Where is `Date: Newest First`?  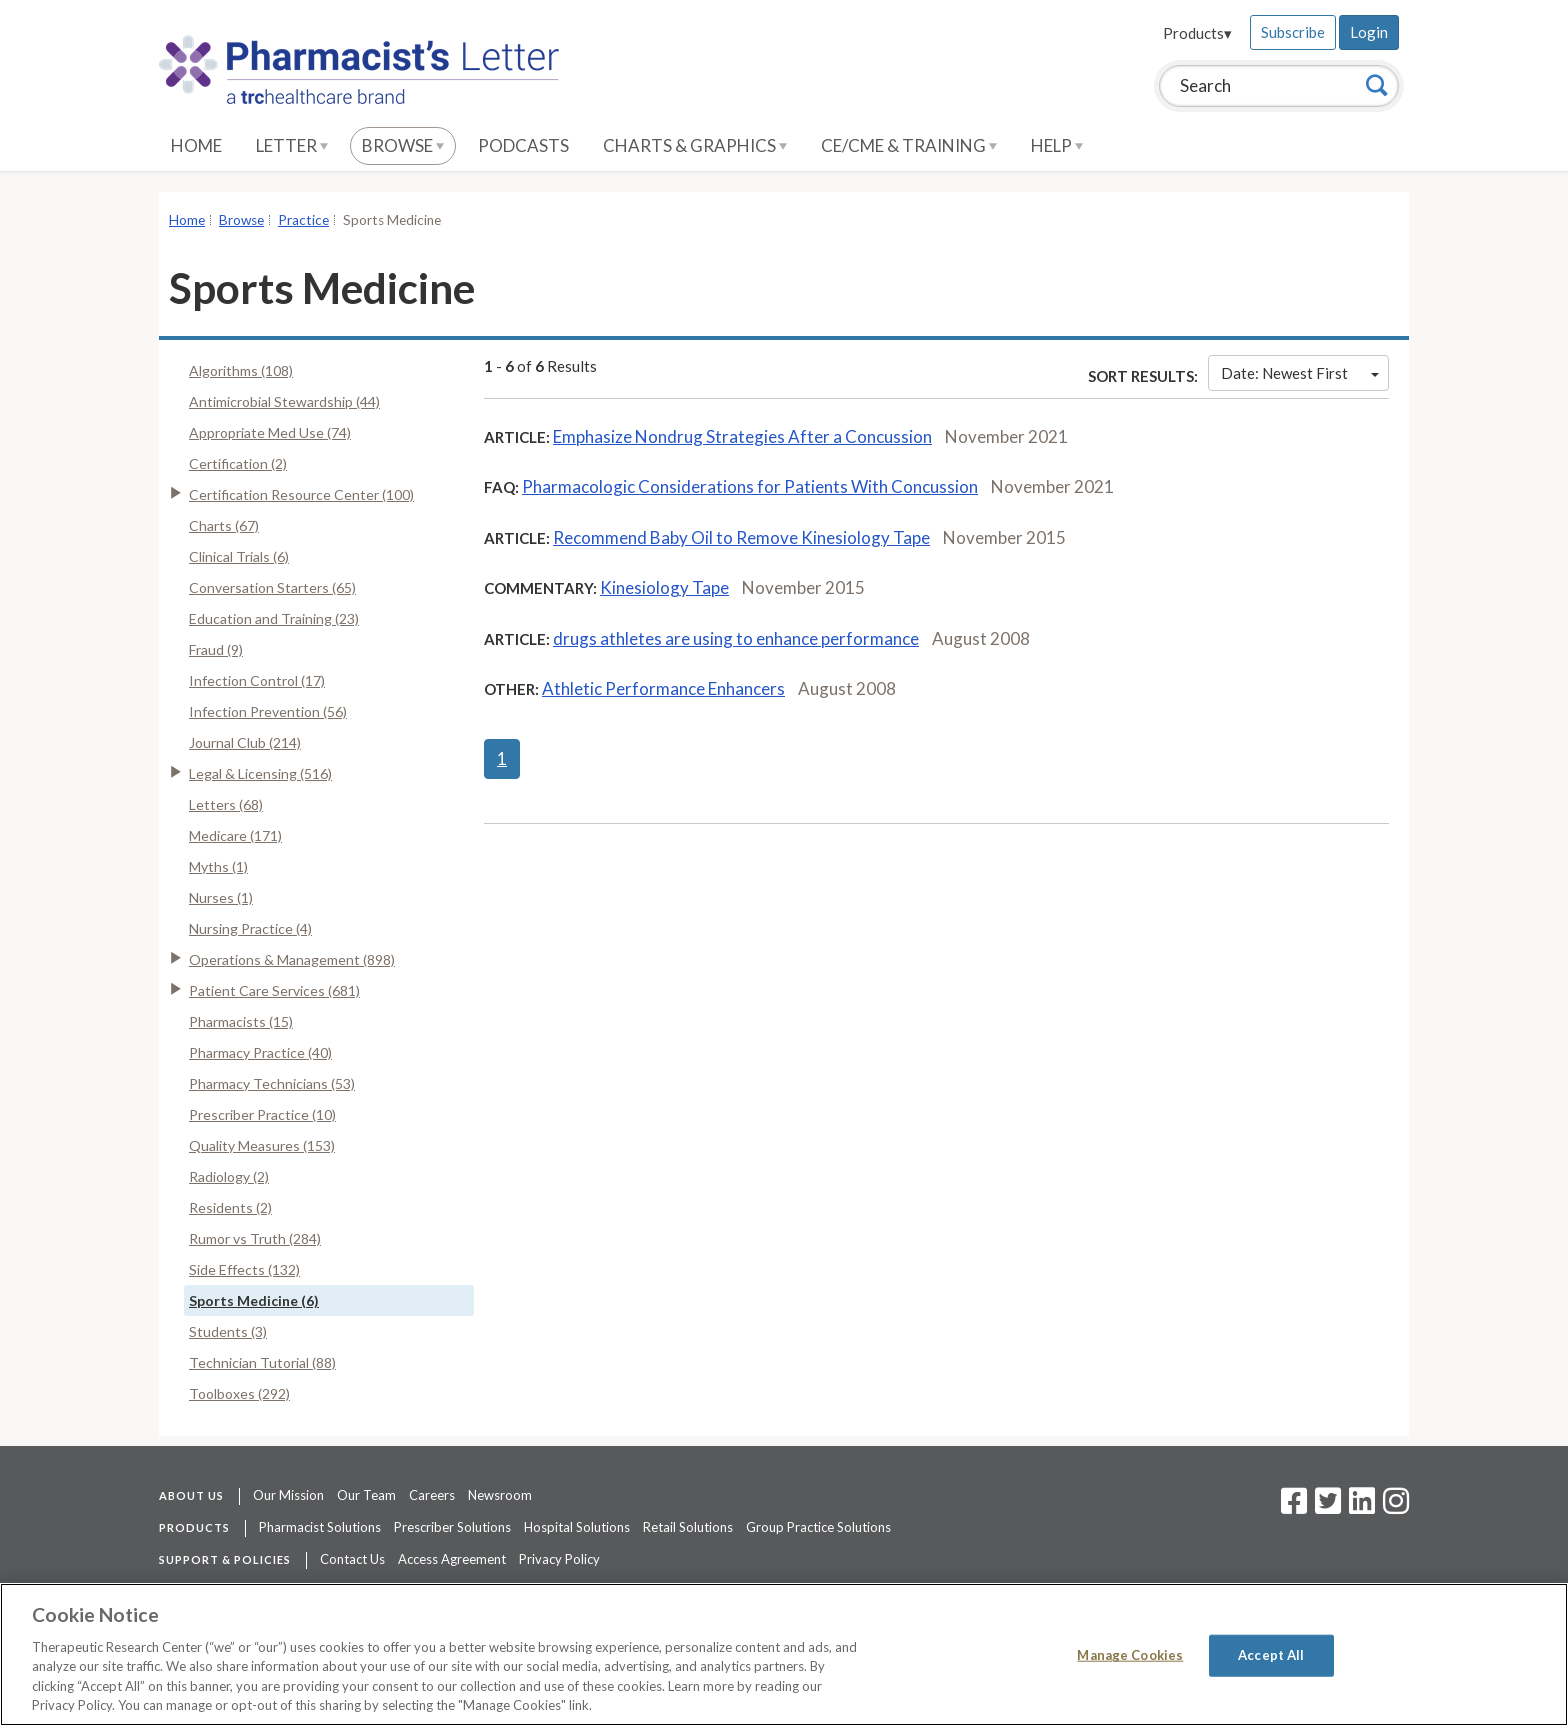 Date: Newest First is located at coordinates (1300, 373).